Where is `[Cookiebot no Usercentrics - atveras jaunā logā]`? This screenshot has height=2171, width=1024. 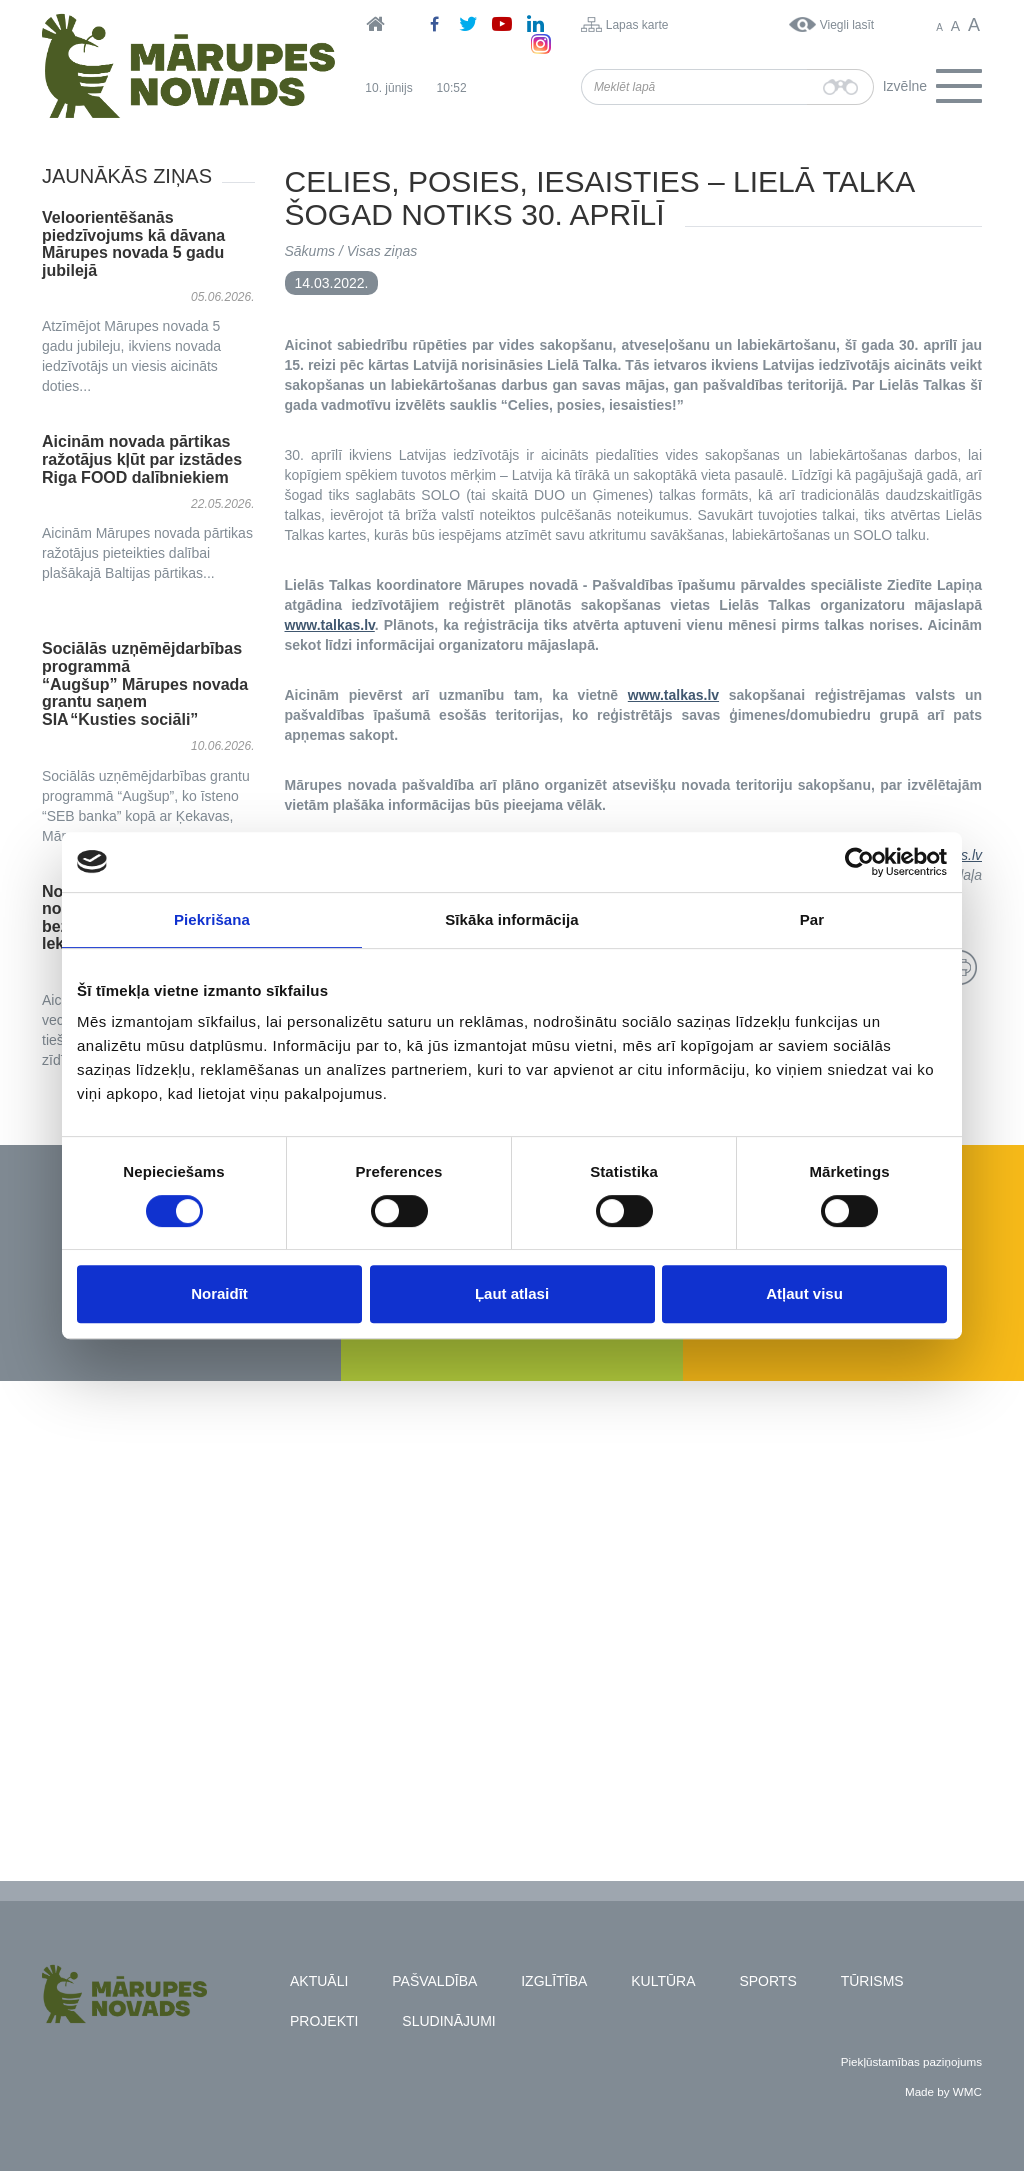 [Cookiebot no Usercentrics - atveras jaunā logā] is located at coordinates (859, 862).